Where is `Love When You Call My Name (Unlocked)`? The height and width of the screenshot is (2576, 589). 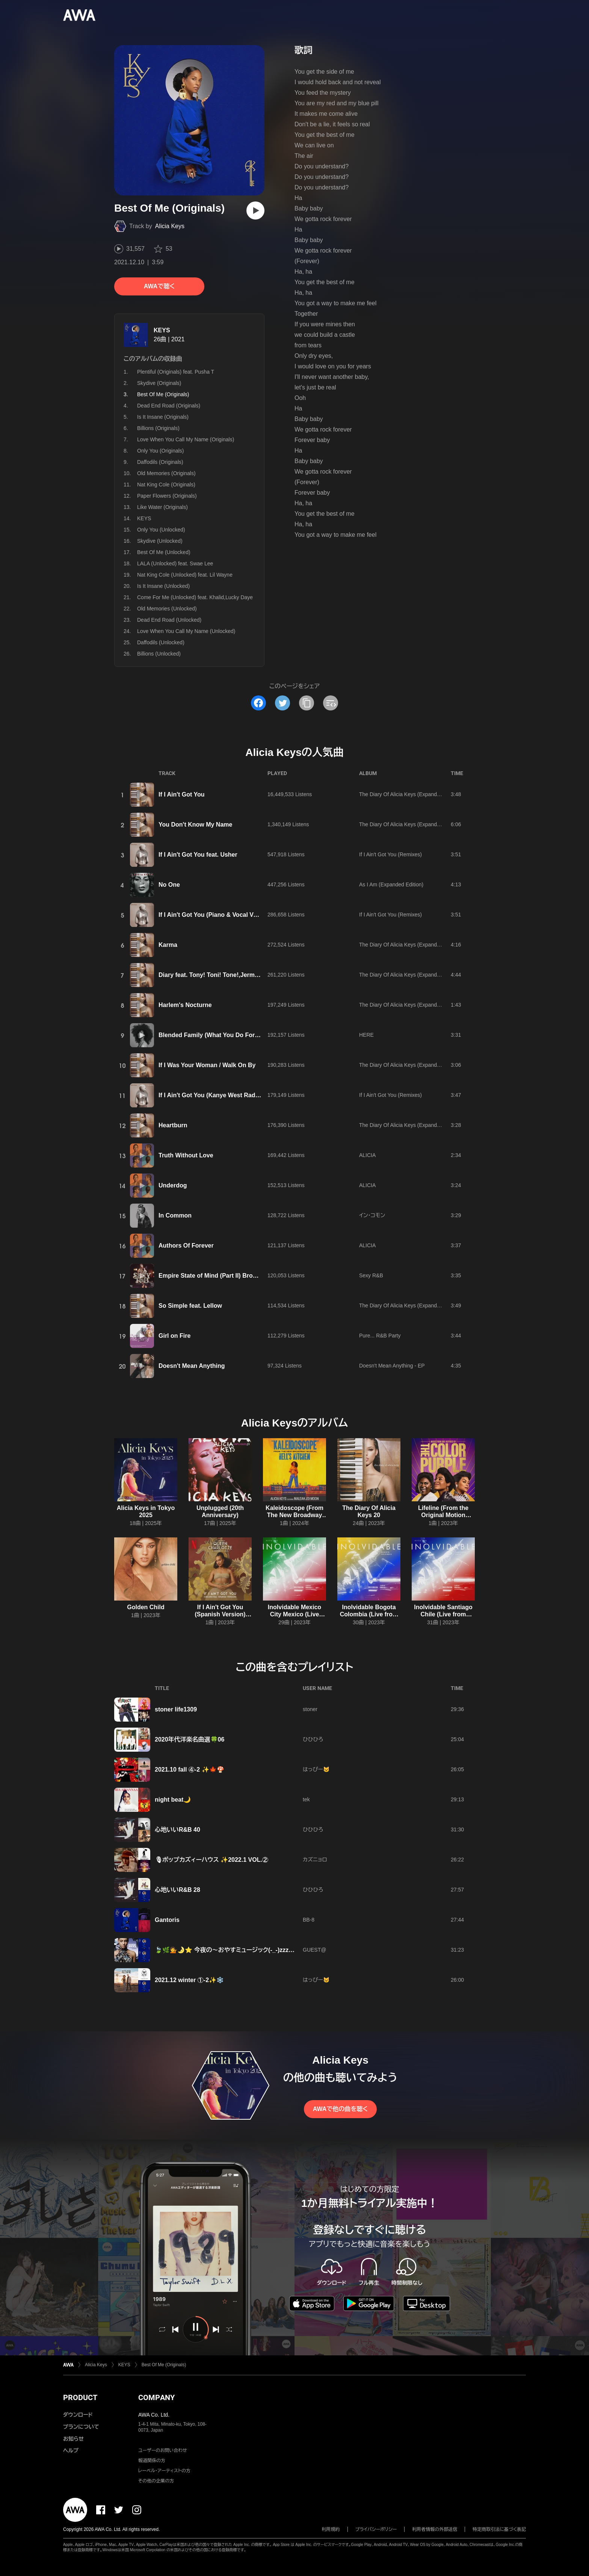
Love When You Call My Name (Unlocked) is located at coordinates (186, 631).